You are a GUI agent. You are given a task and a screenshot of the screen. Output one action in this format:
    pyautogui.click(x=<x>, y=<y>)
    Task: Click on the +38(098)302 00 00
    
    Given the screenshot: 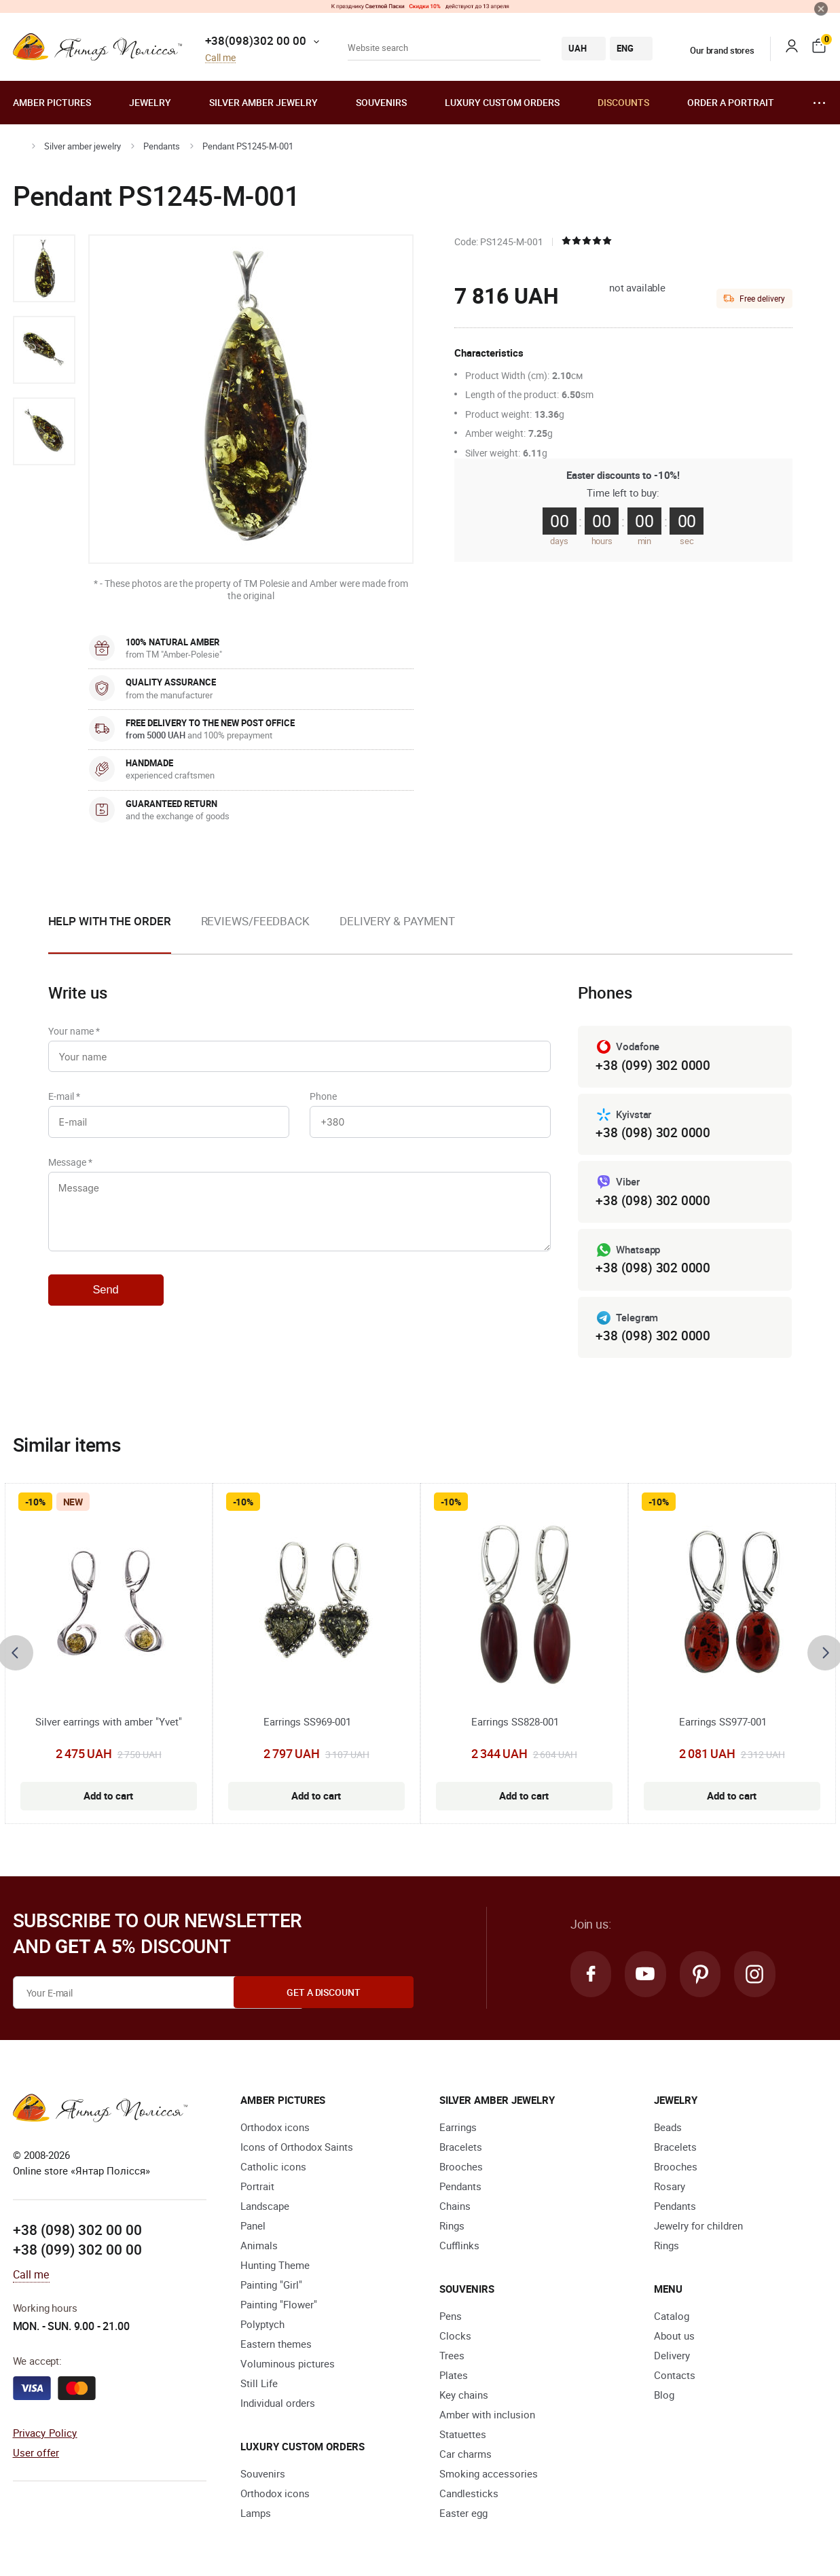 What is the action you would take?
    pyautogui.click(x=255, y=40)
    